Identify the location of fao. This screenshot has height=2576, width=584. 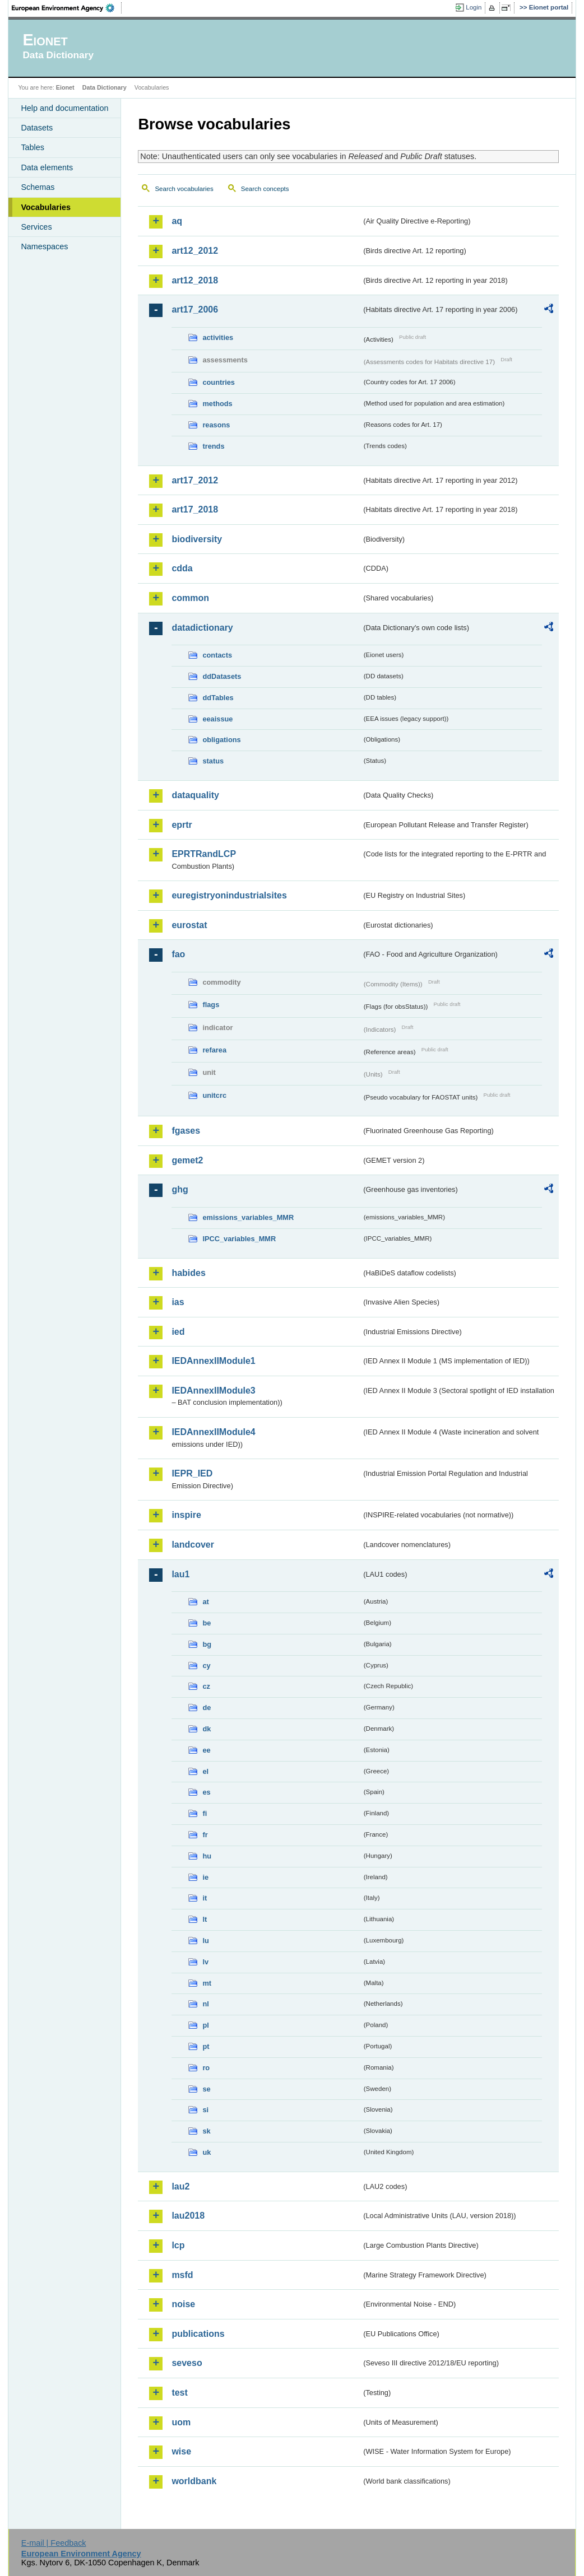
(178, 954).